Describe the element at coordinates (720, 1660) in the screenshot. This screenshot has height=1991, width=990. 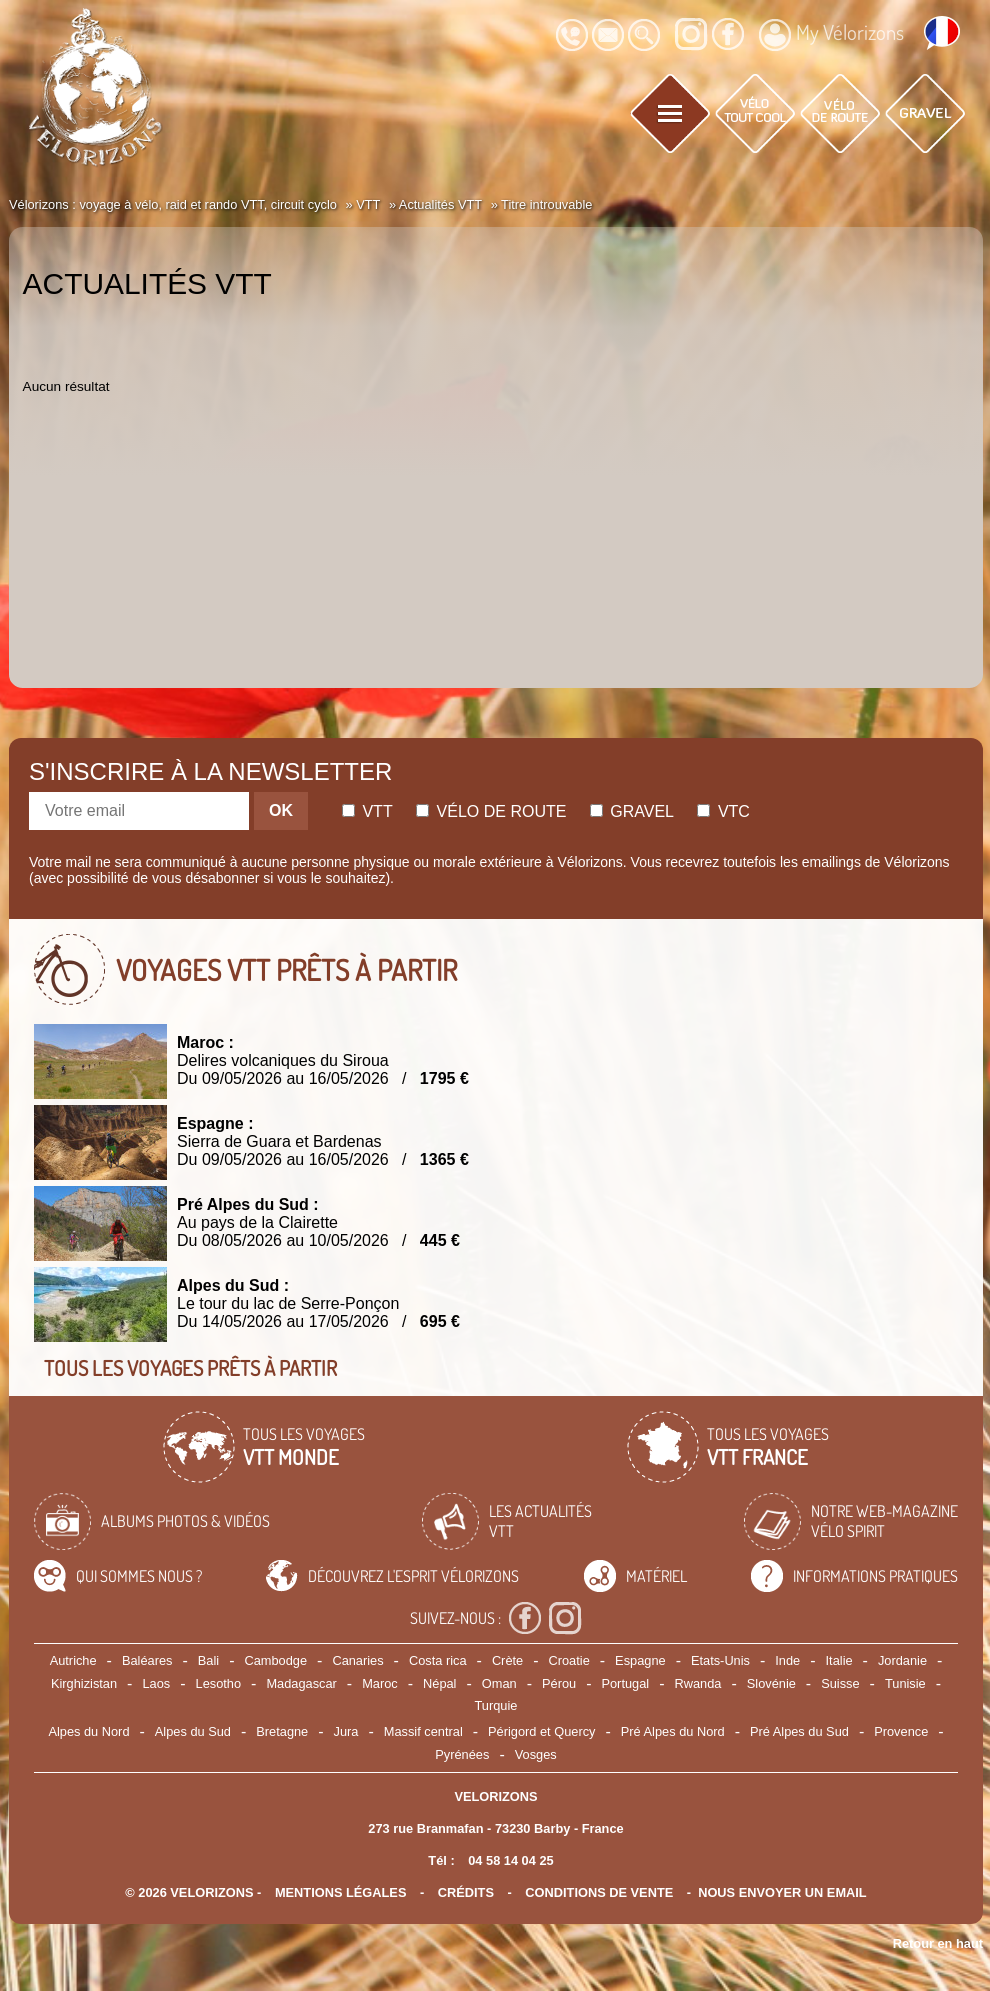
I see `Etats-Unis` at that location.